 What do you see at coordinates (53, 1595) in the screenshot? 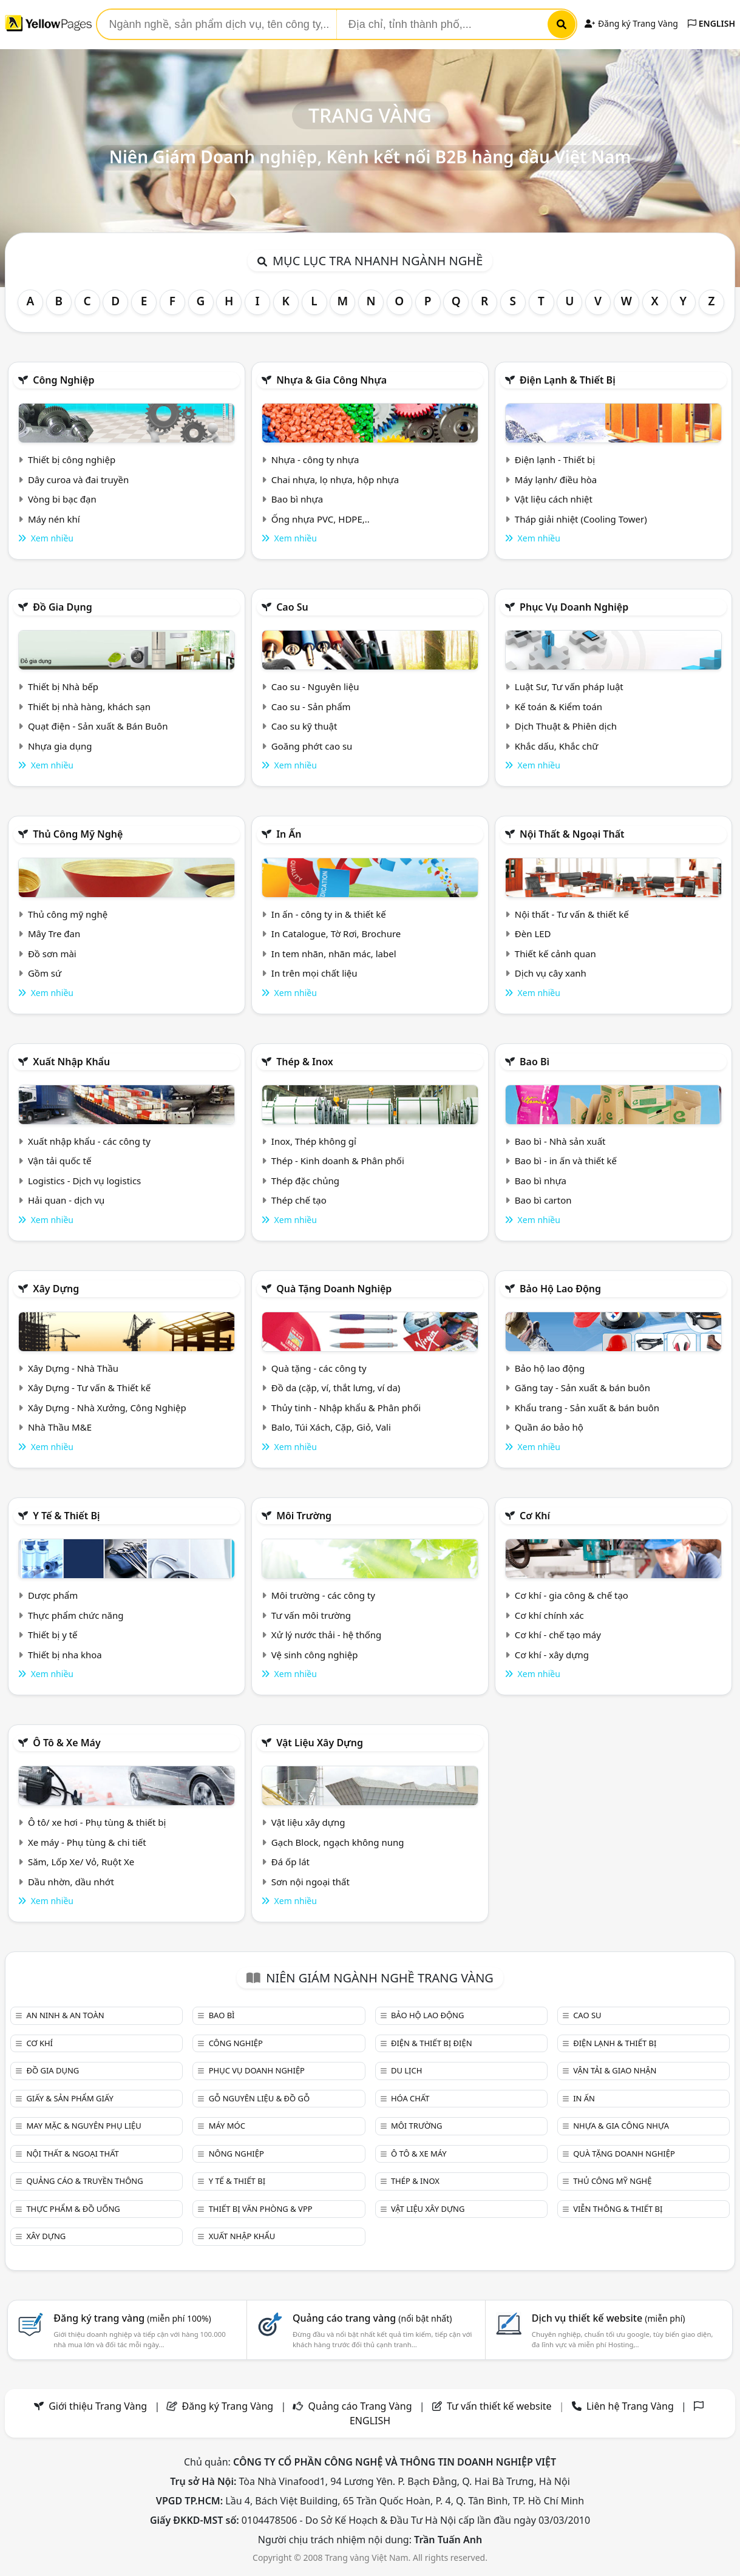
I see `Dược phẩm` at bounding box center [53, 1595].